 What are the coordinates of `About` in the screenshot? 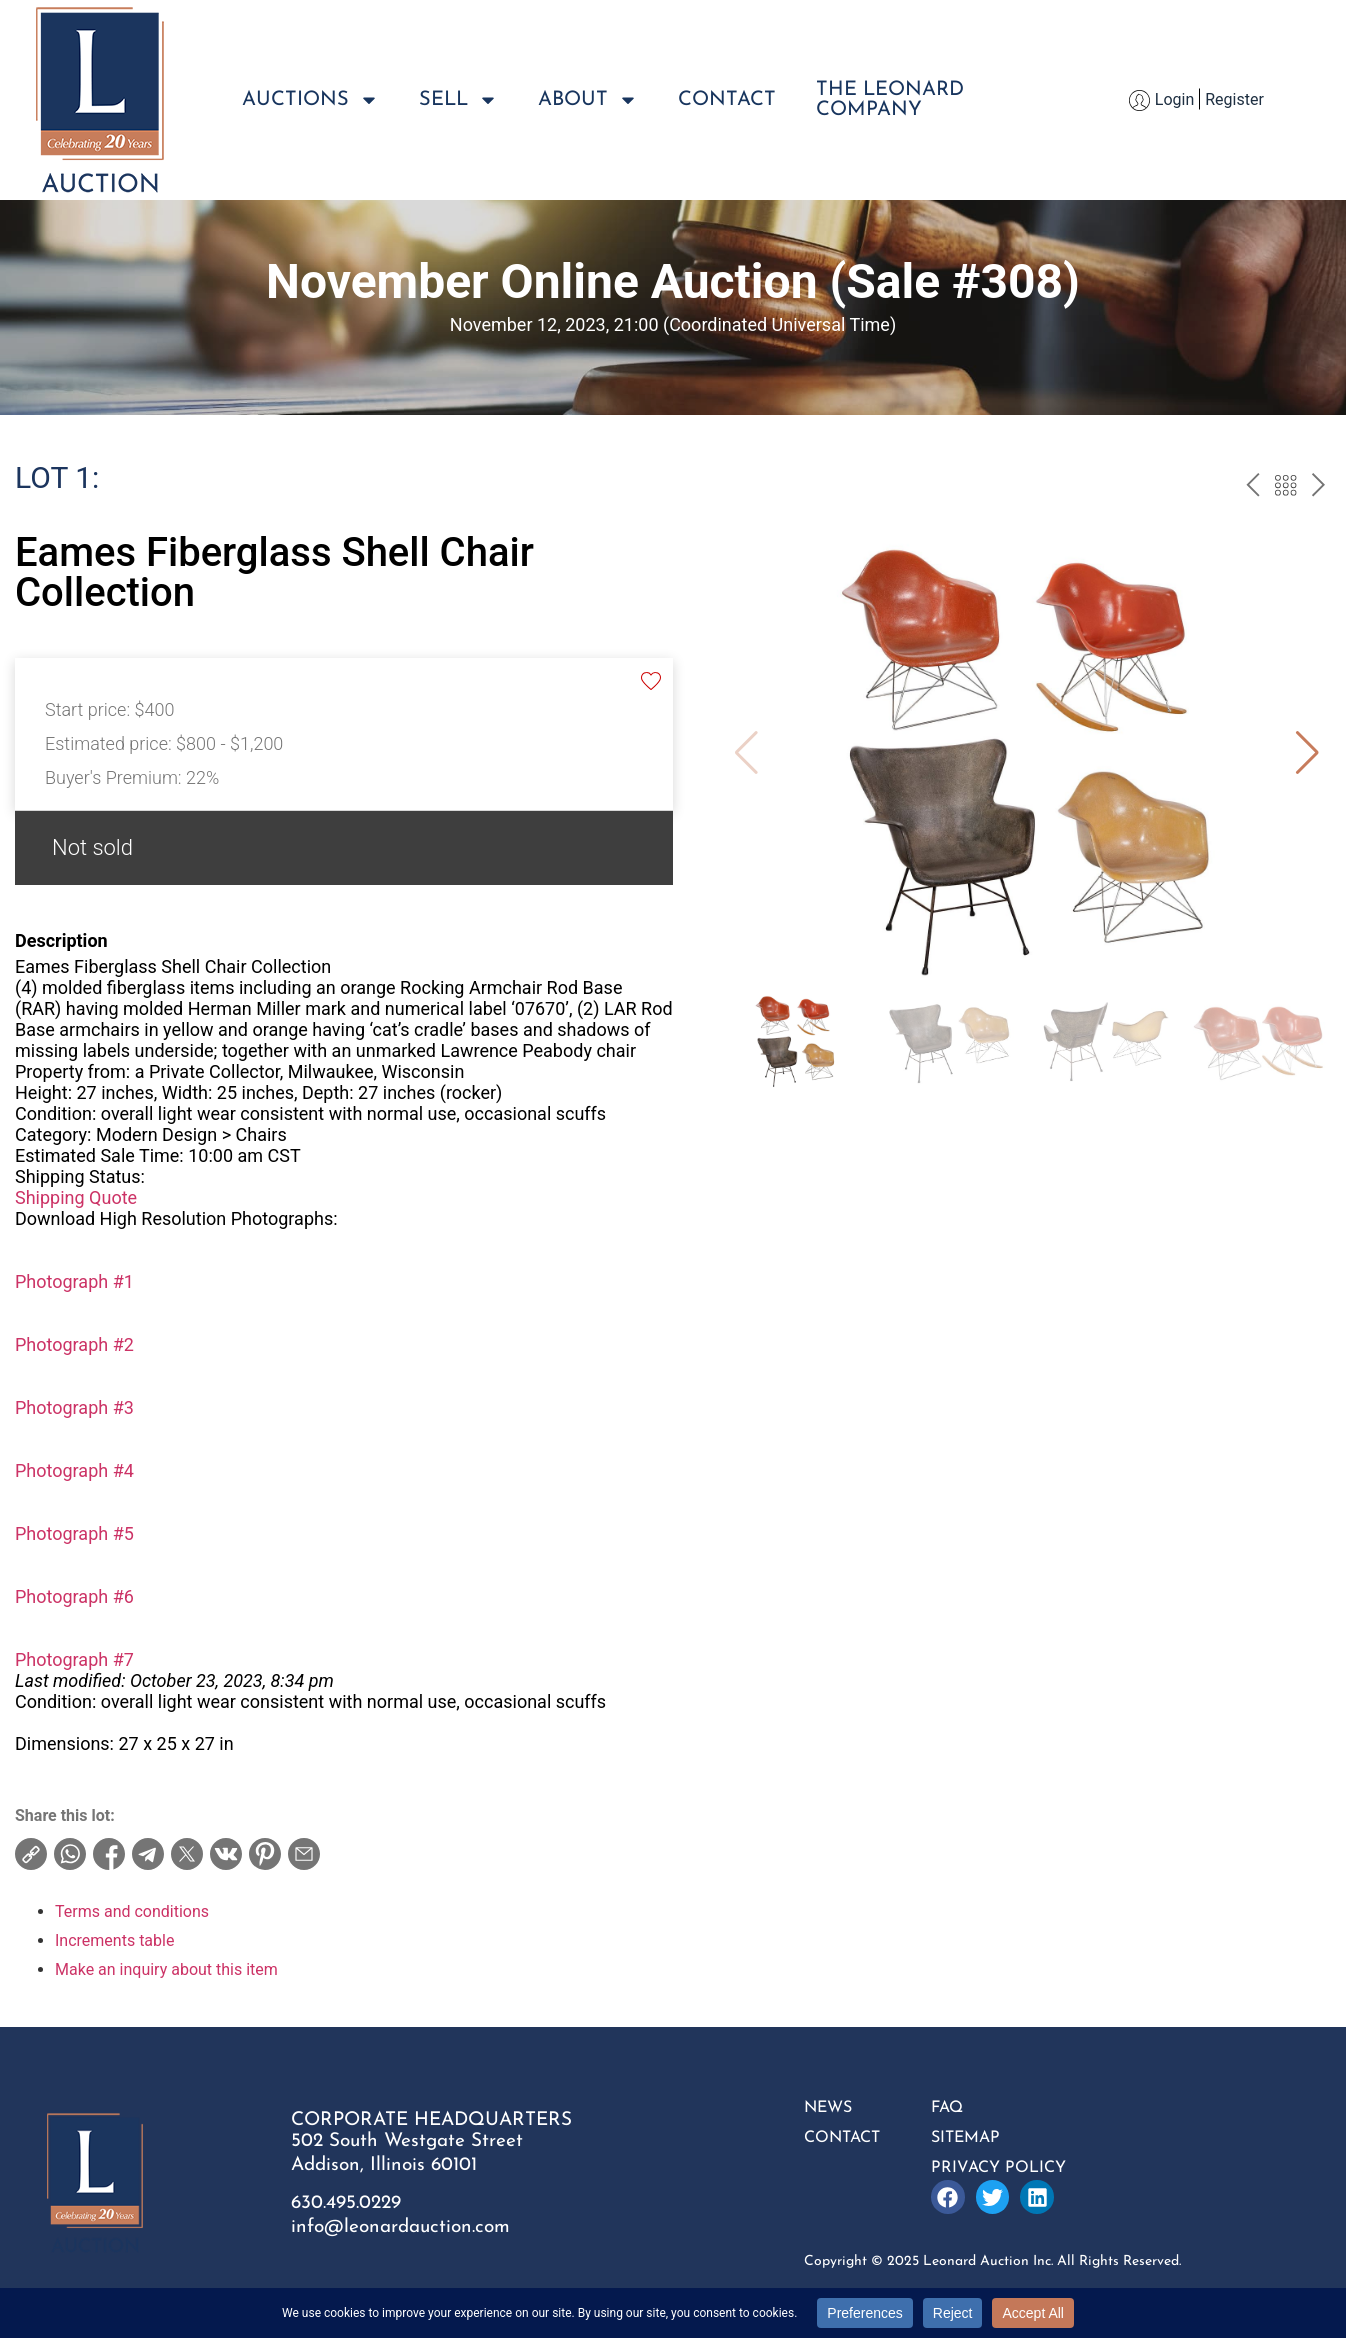 It's located at (588, 100).